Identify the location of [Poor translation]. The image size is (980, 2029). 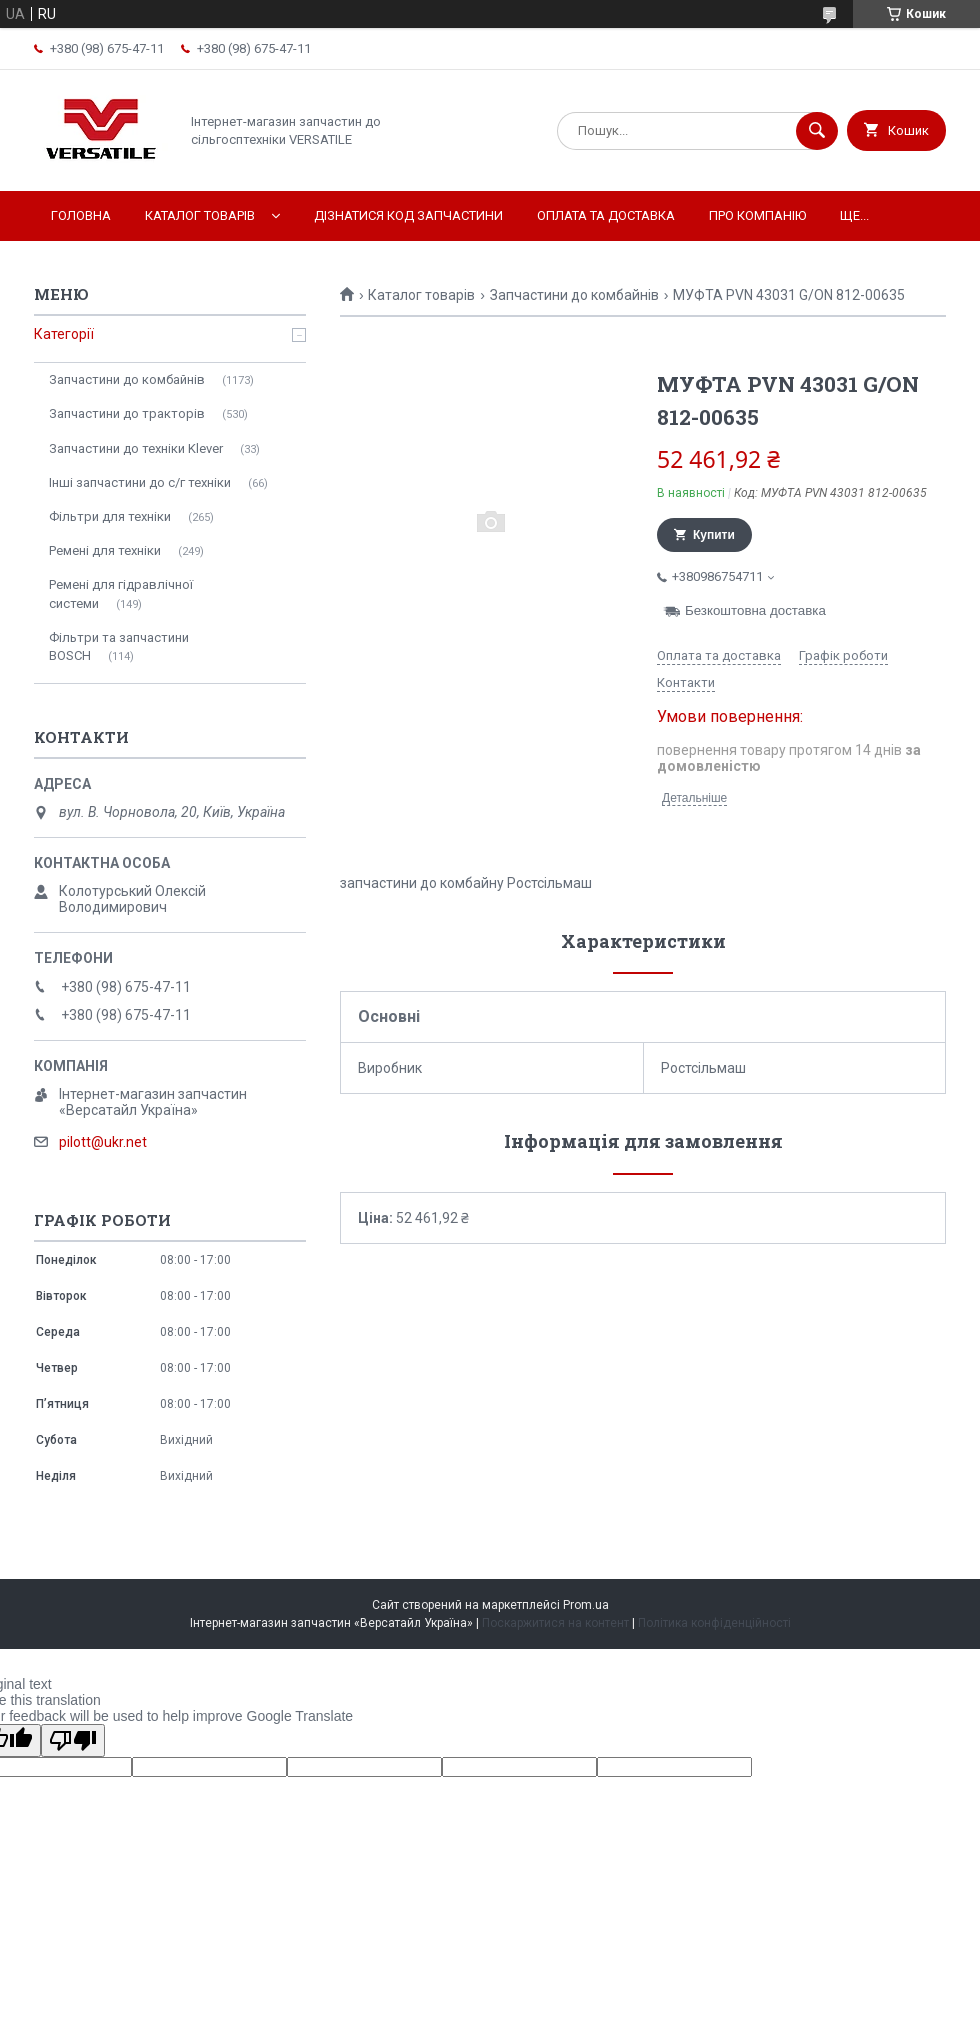
(73, 1740).